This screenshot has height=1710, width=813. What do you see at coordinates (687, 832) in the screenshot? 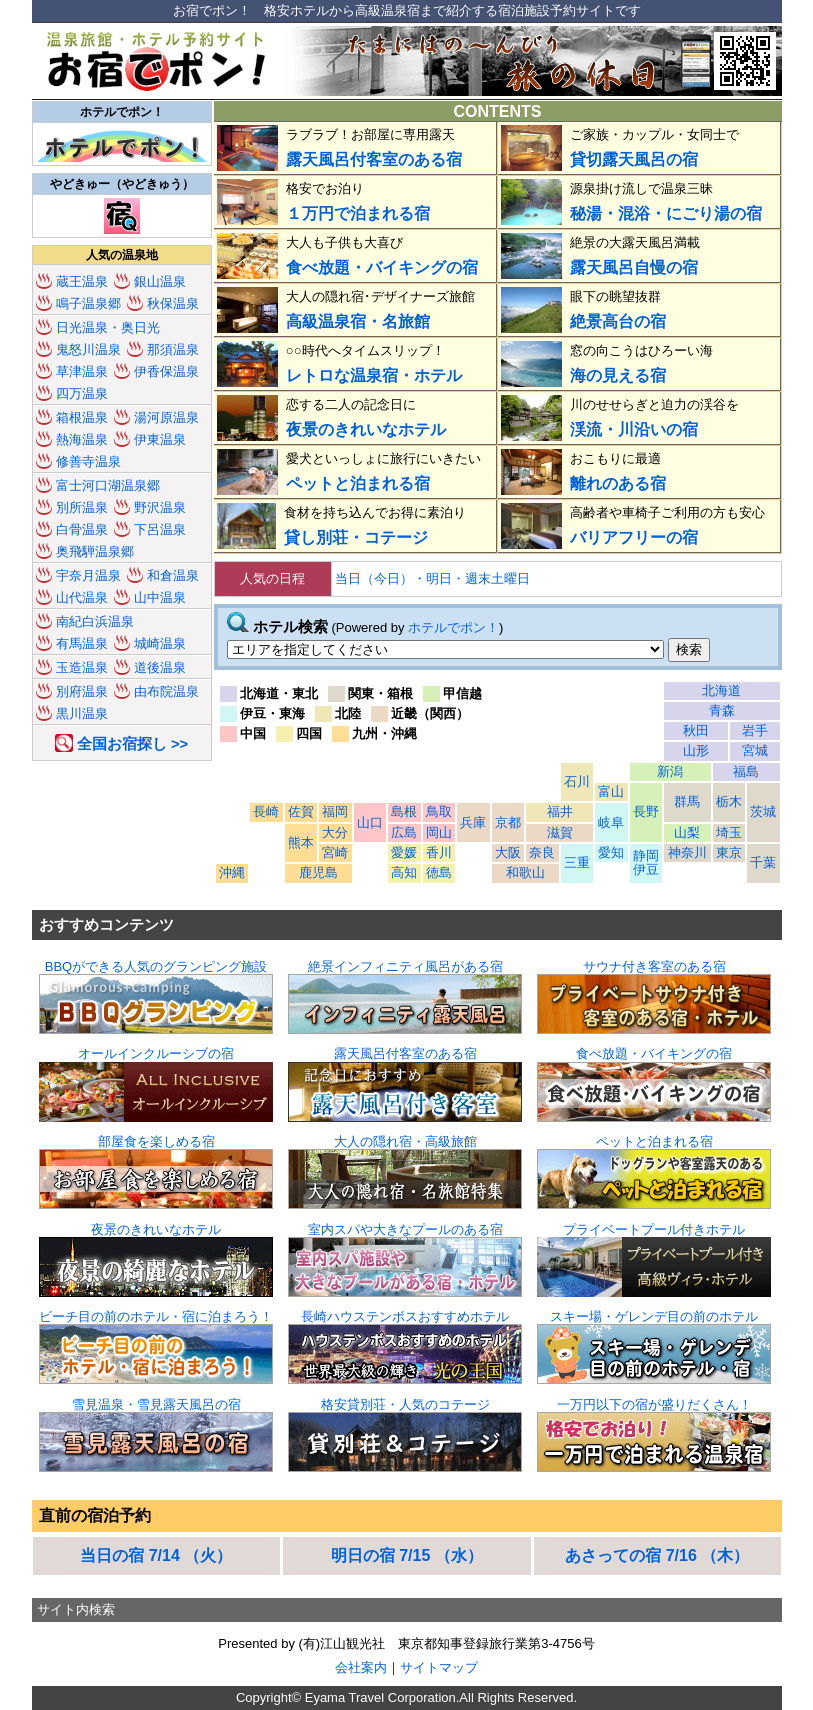
I see `山梨` at bounding box center [687, 832].